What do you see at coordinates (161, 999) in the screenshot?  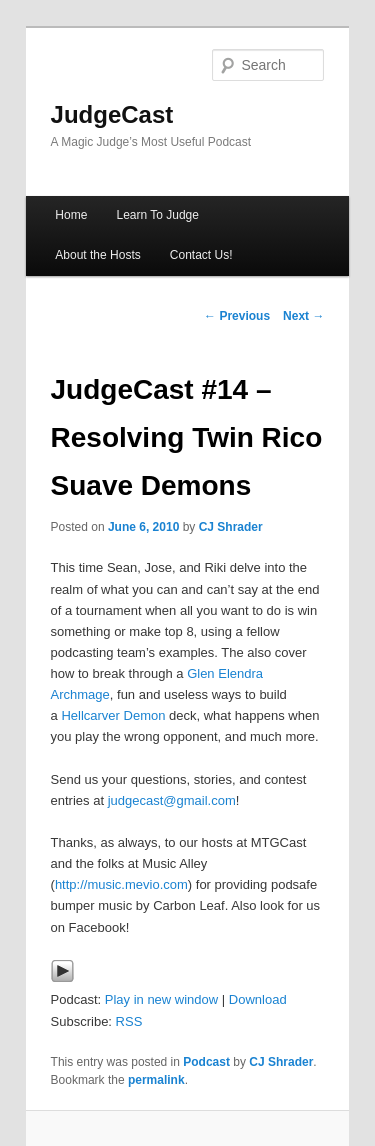 I see `Play in new window` at bounding box center [161, 999].